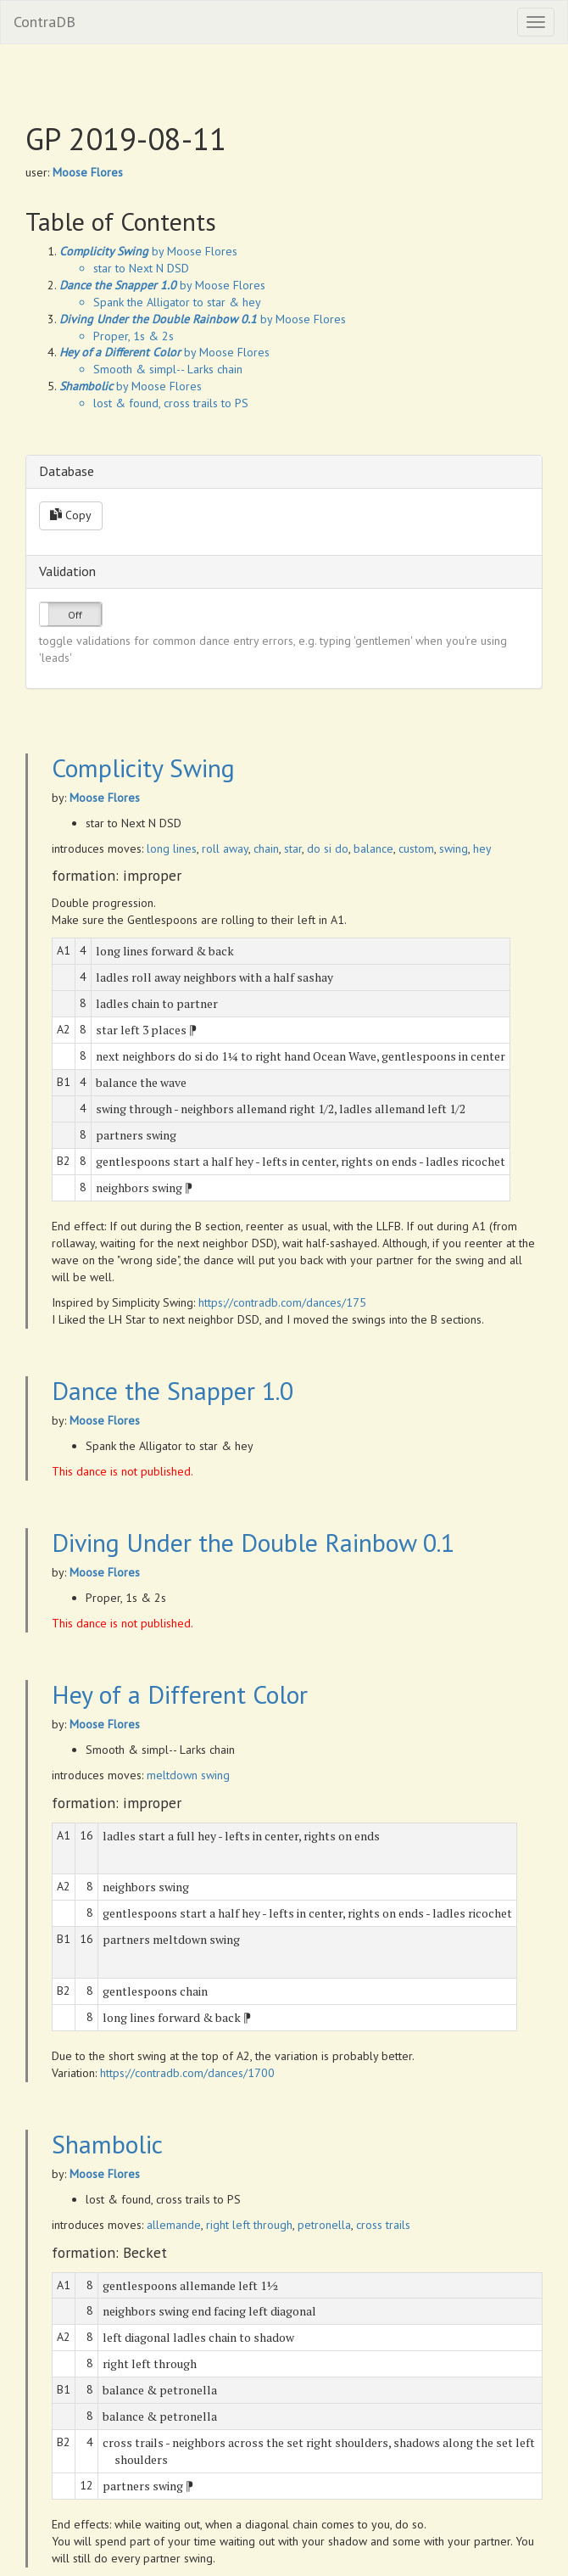 The image size is (568, 2576). Describe the element at coordinates (107, 2143) in the screenshot. I see `Shambolic` at that location.